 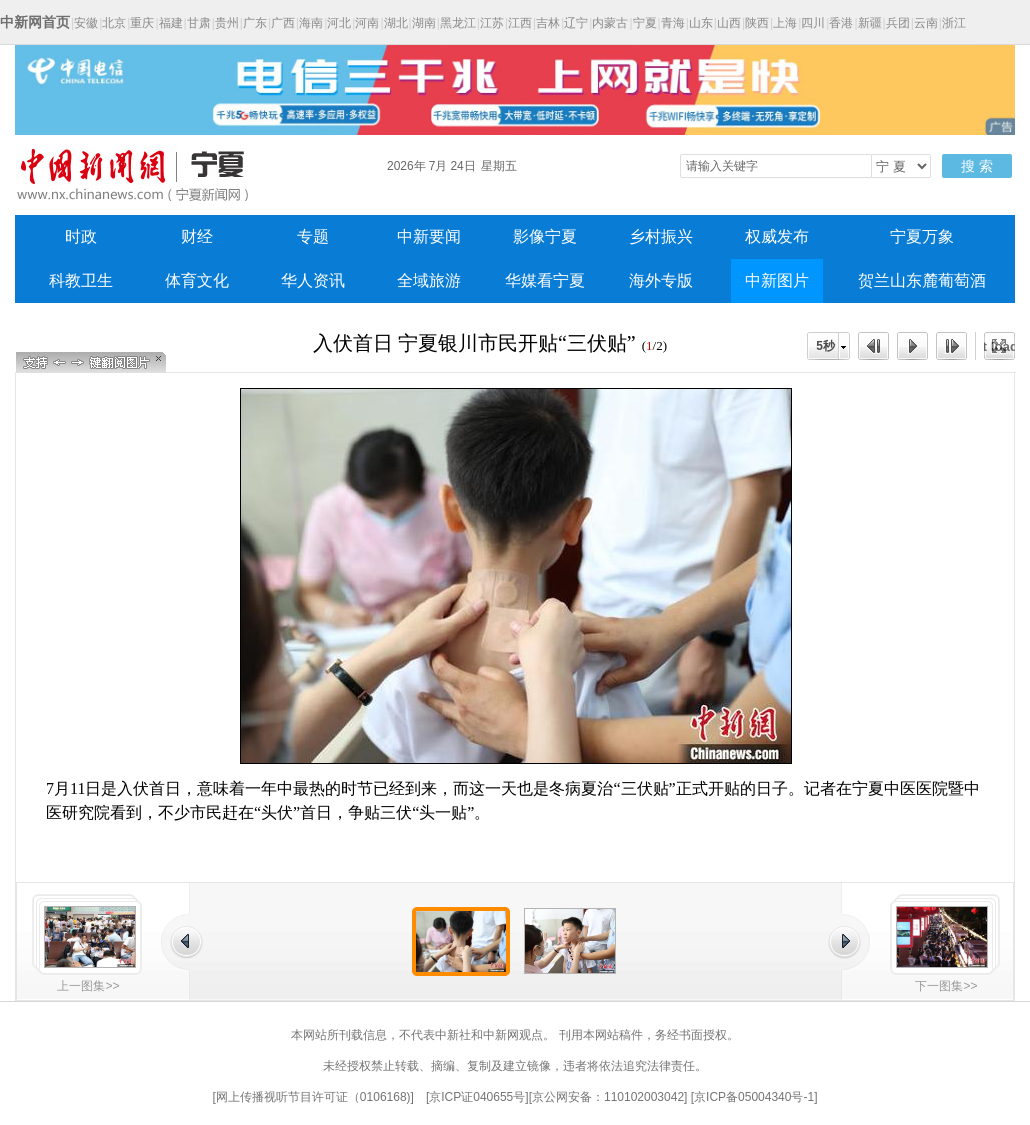 What do you see at coordinates (88, 986) in the screenshot?
I see `上一图集>>` at bounding box center [88, 986].